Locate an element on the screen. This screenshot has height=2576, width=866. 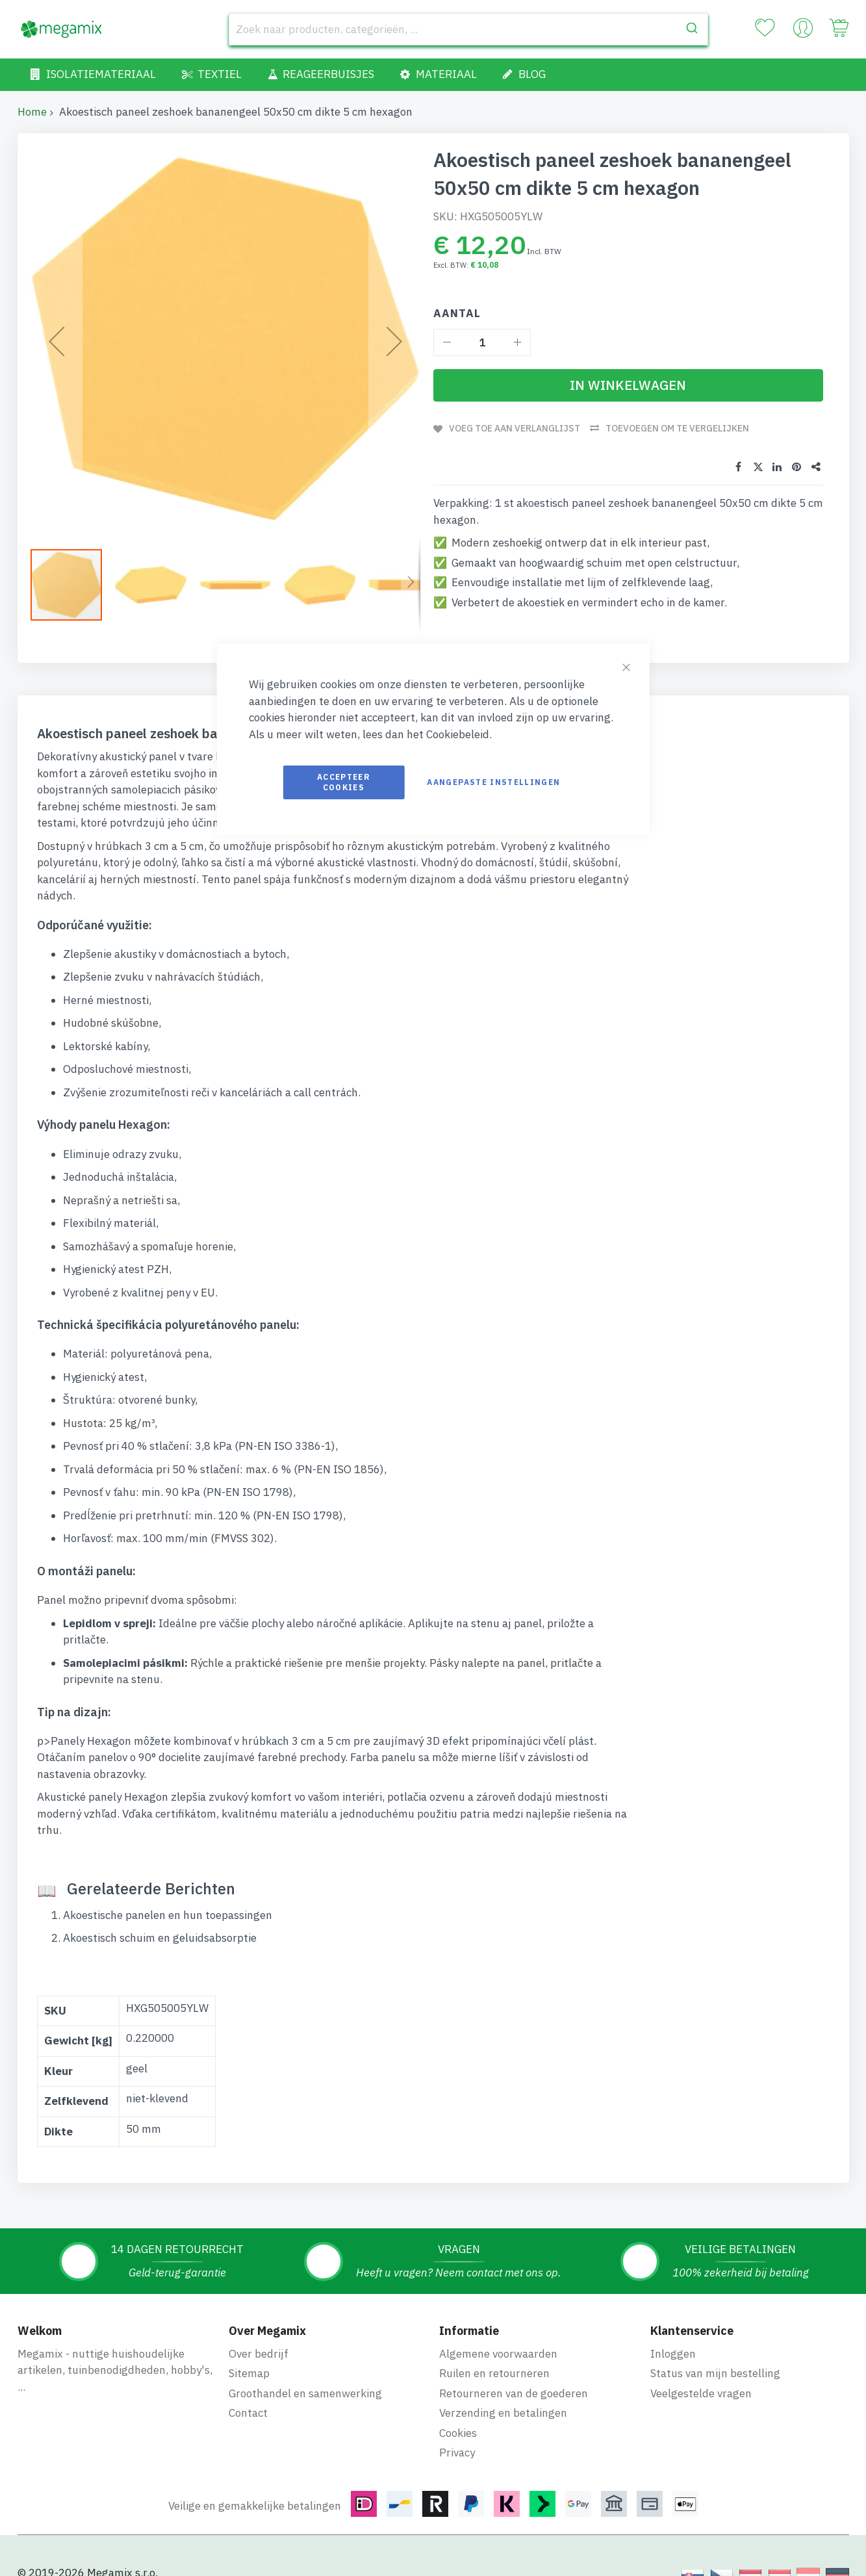
Privacy is located at coordinates (457, 2452).